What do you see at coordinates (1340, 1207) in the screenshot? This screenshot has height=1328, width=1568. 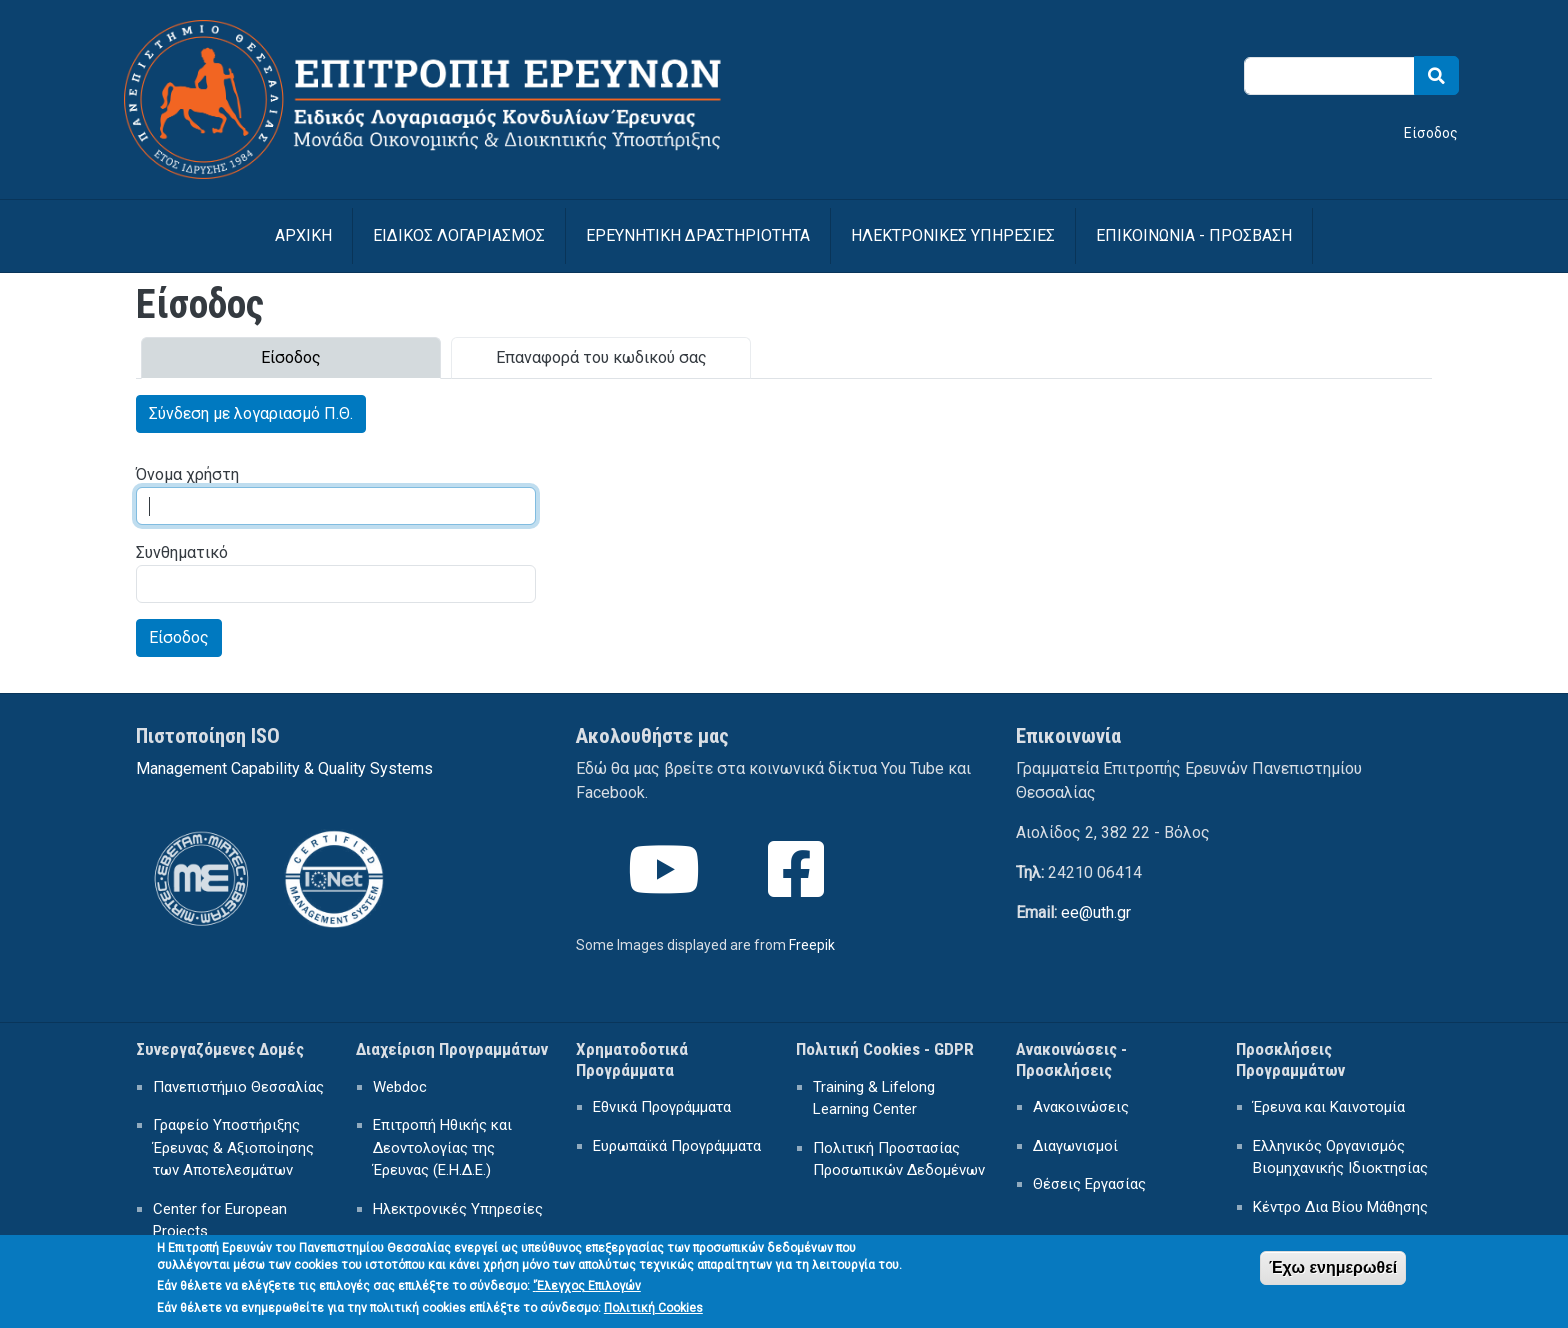 I see `Κέντρο Δια Βίου Μάθησης` at bounding box center [1340, 1207].